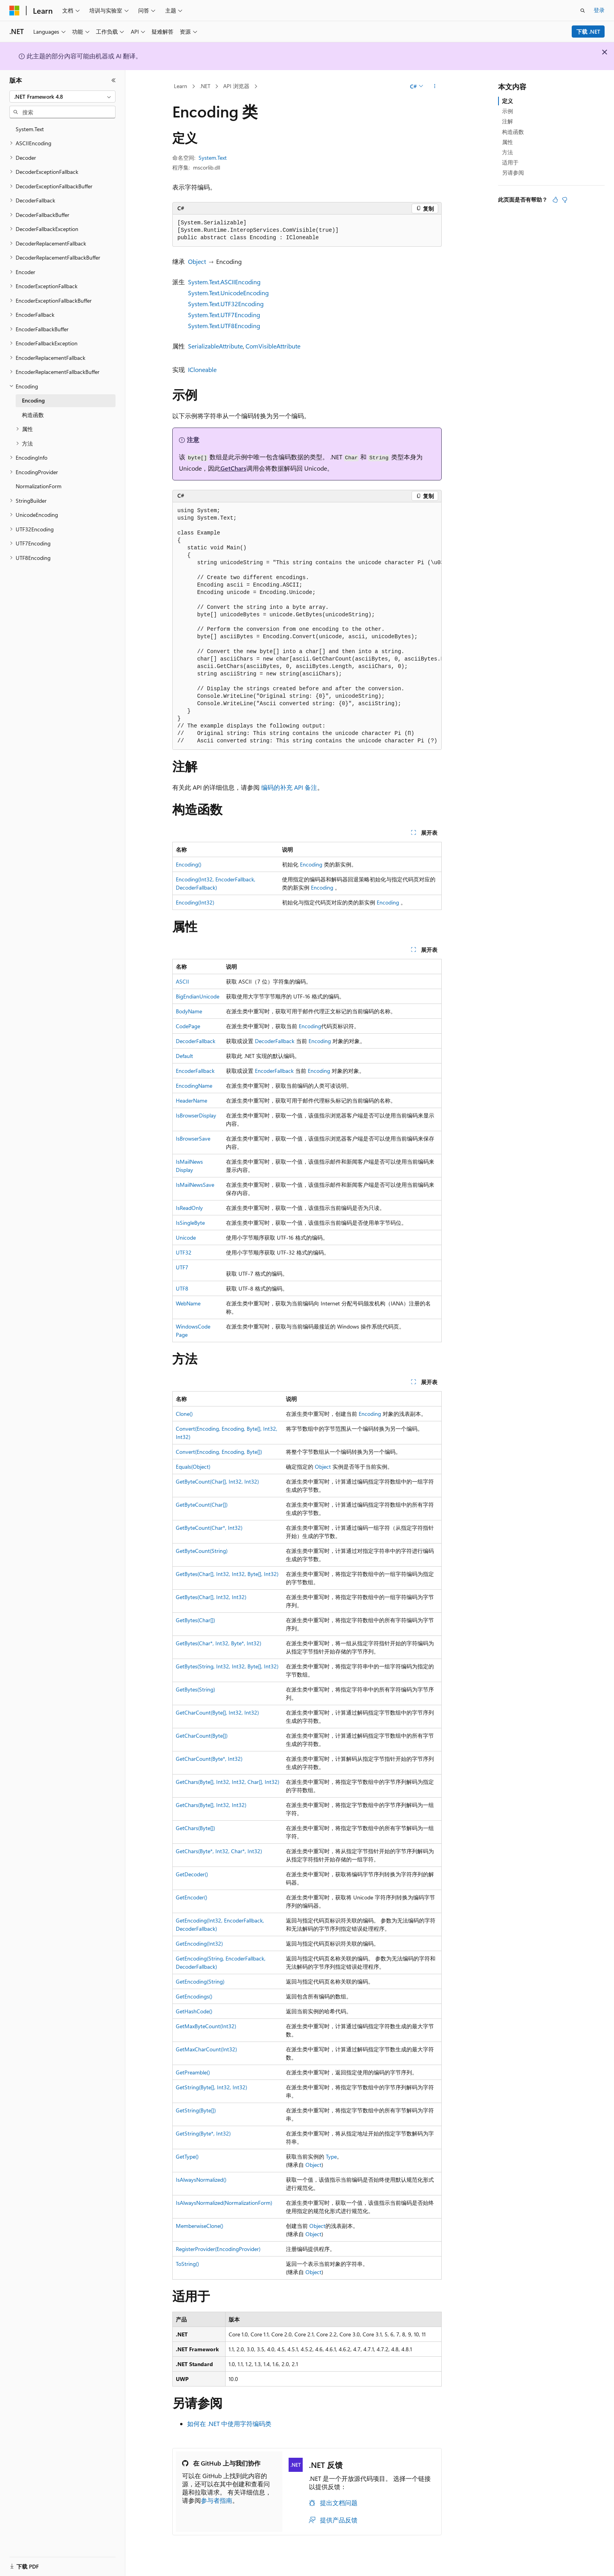 The height and width of the screenshot is (2576, 614). What do you see at coordinates (435, 86) in the screenshot?
I see `[更多操作]` at bounding box center [435, 86].